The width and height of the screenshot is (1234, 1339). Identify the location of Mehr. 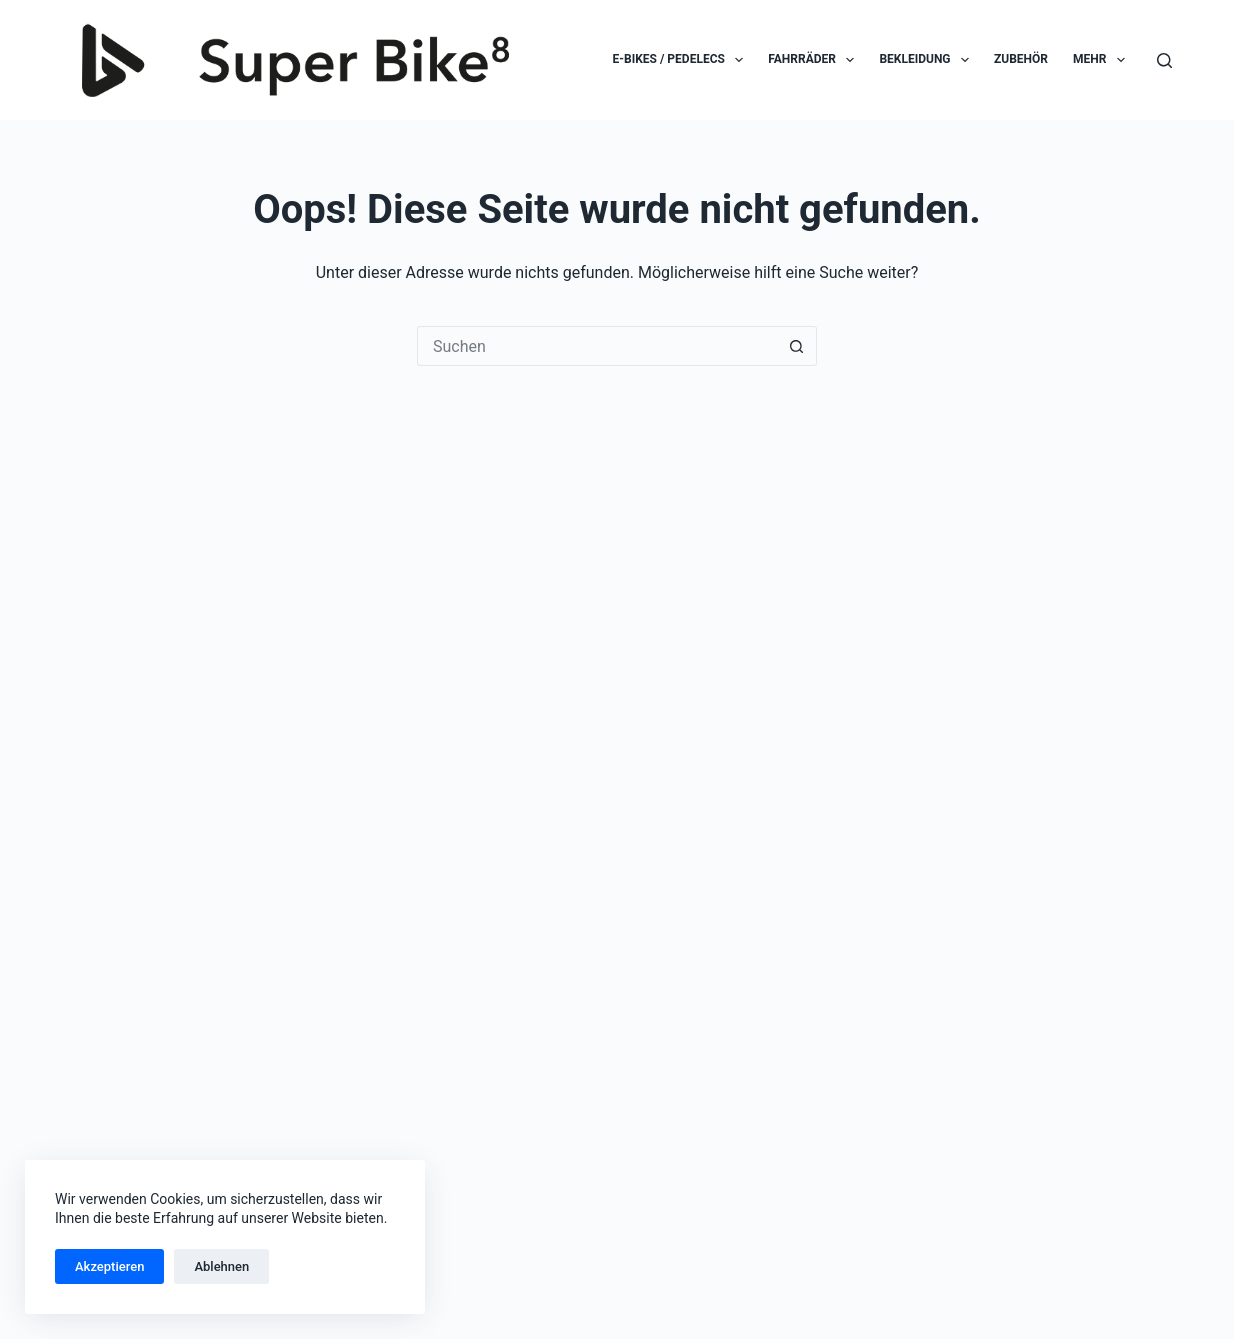
(1103, 60).